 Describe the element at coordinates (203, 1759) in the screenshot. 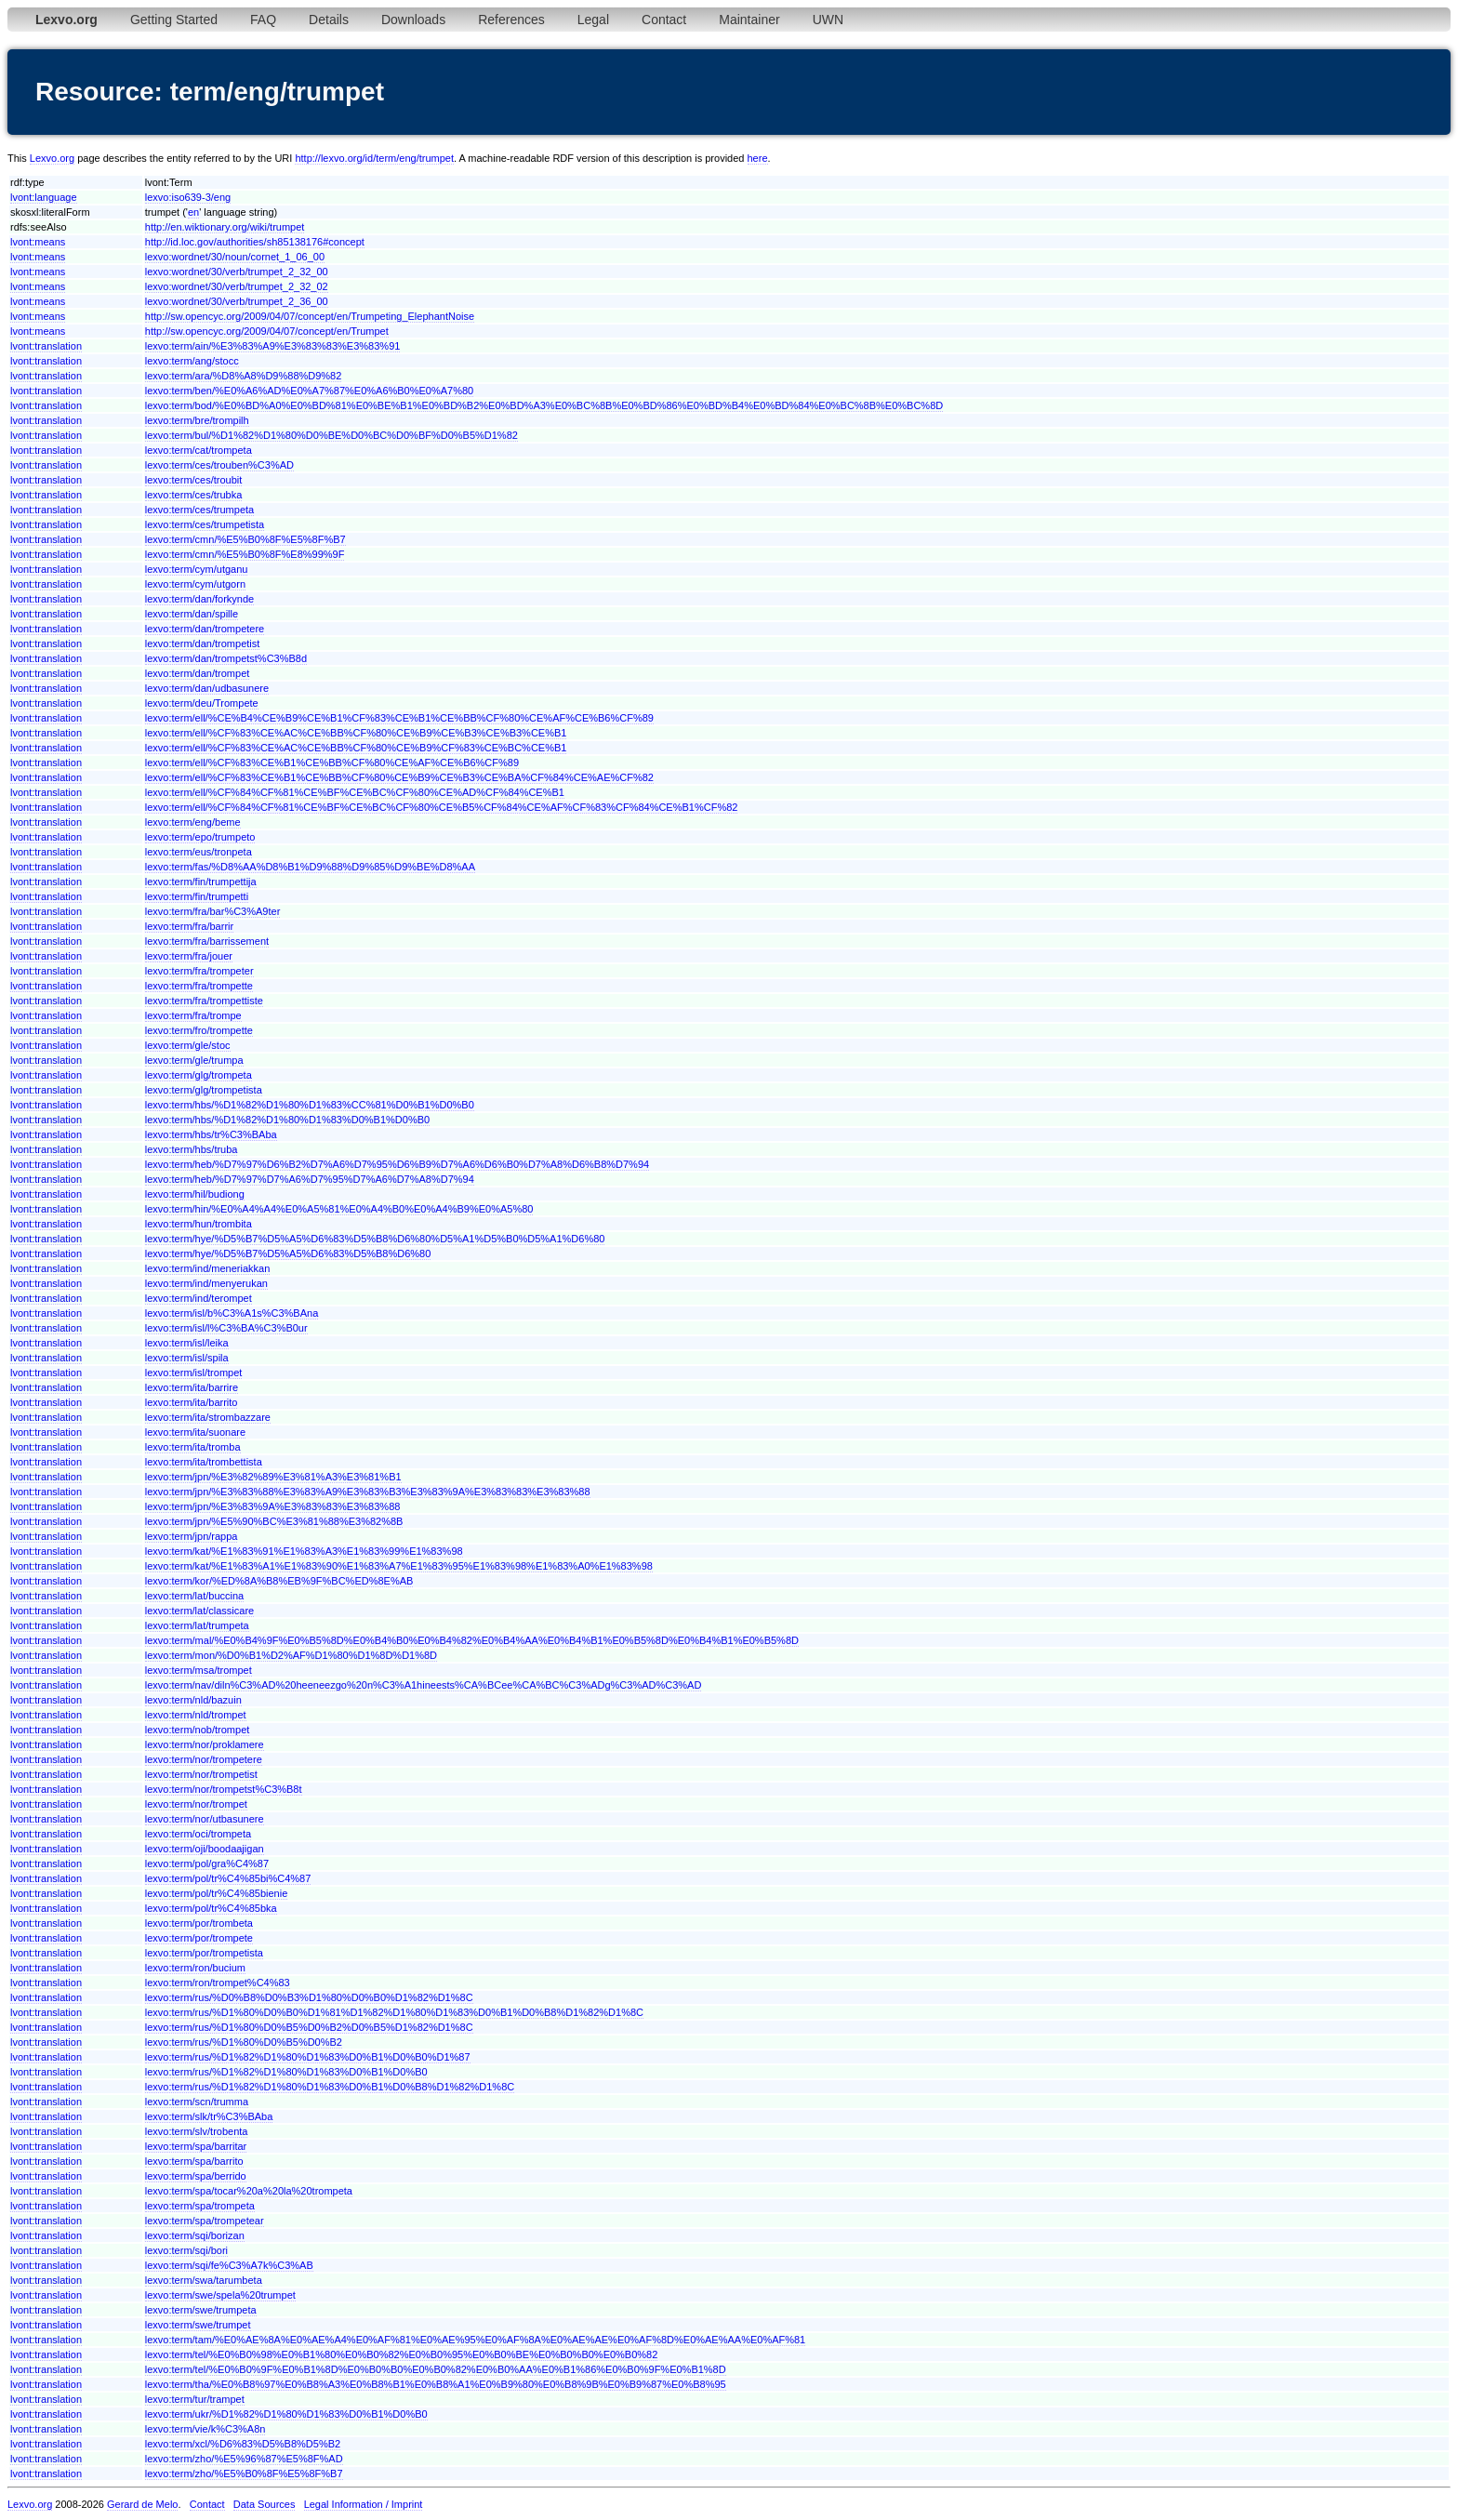

I see `lexvo:term/nor/trompetere` at that location.